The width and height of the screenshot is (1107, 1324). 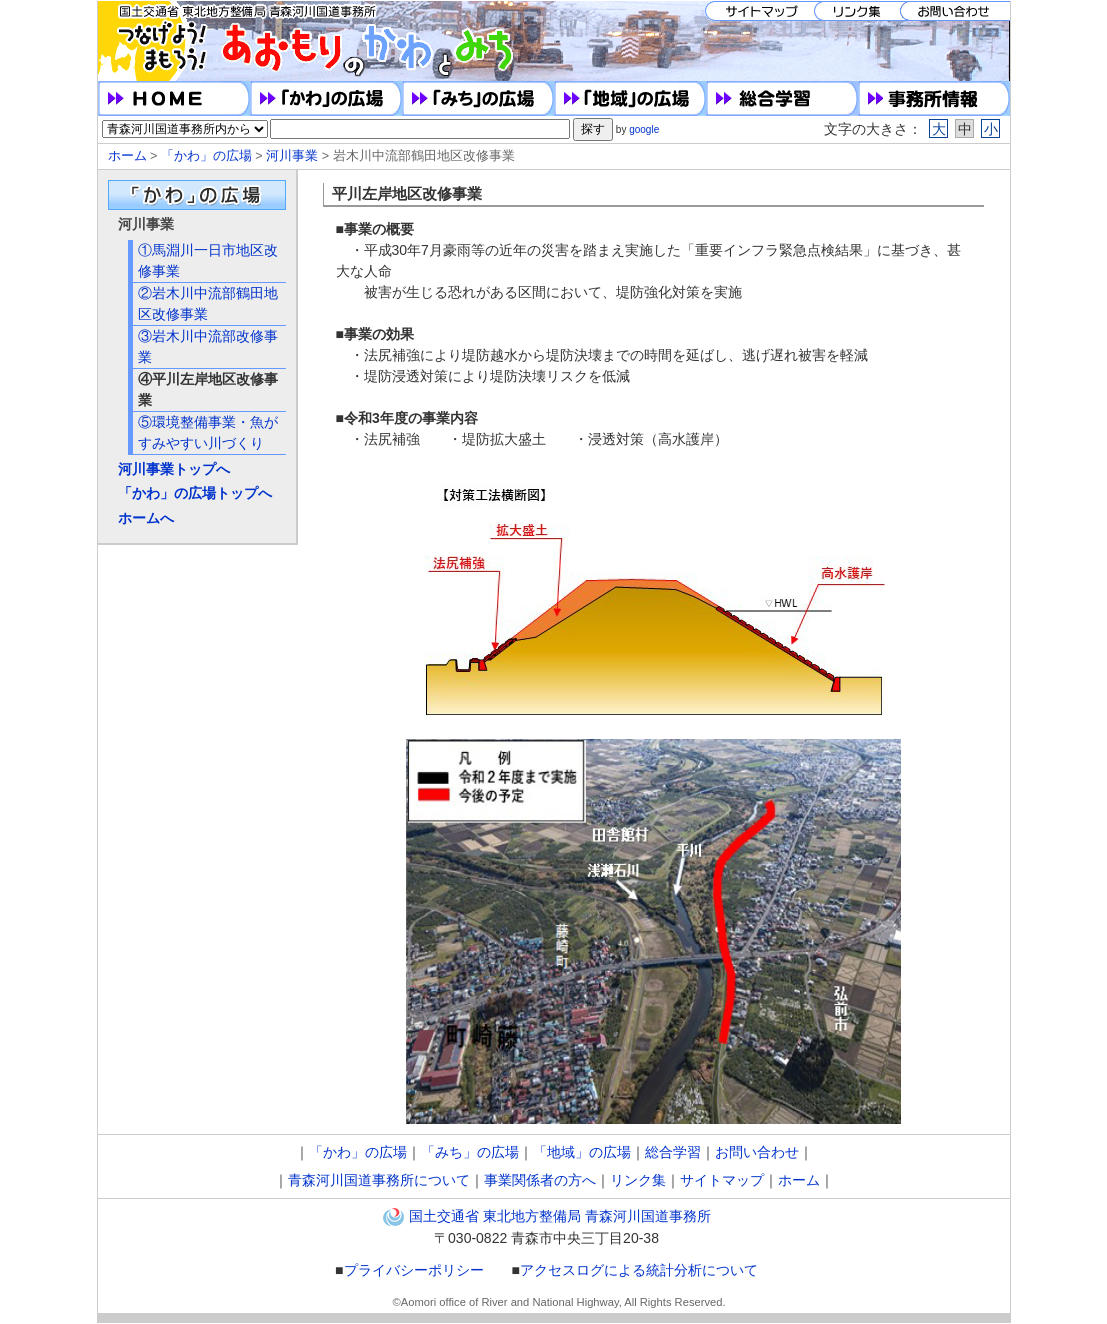 What do you see at coordinates (470, 1152) in the screenshot?
I see `「みち」の広場` at bounding box center [470, 1152].